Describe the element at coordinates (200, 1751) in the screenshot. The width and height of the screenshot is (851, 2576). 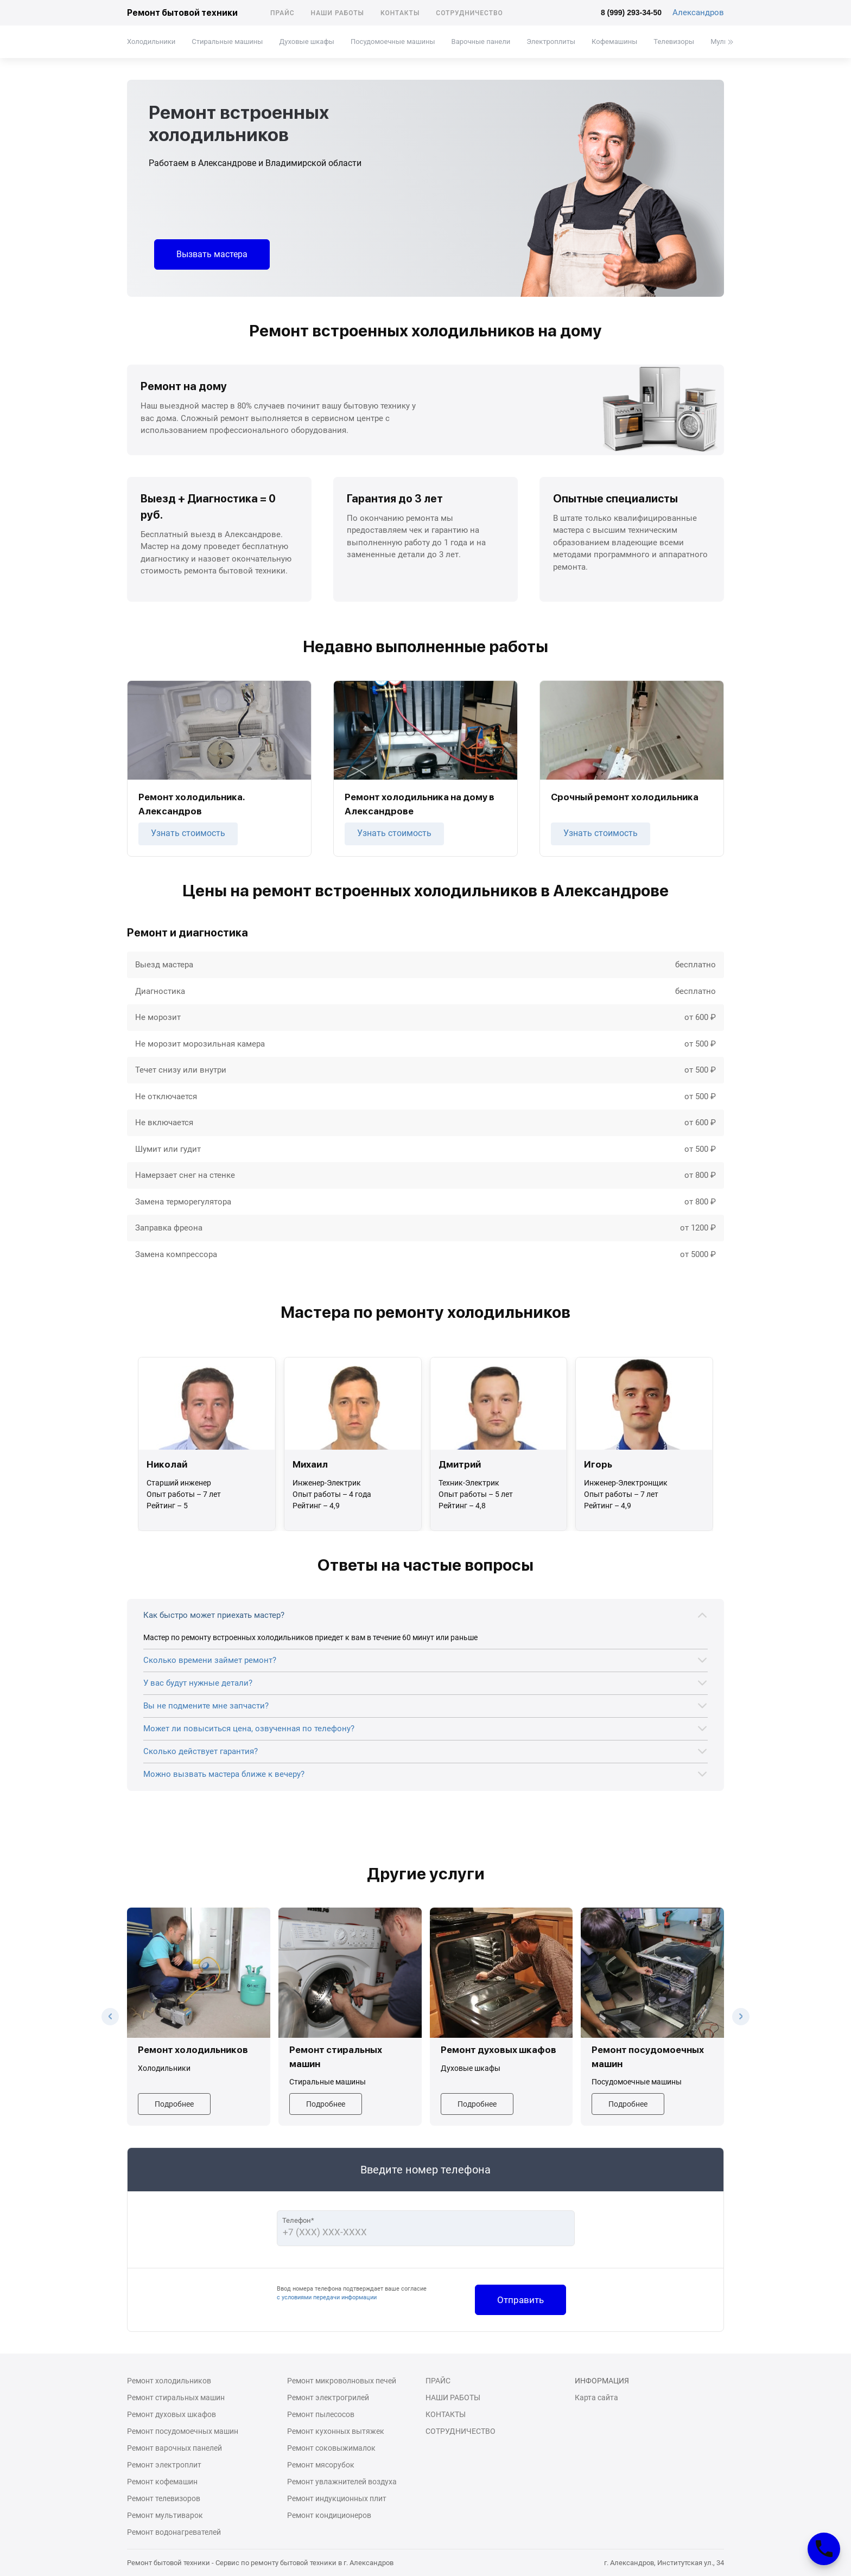
I see `Сколько действует гарантия?` at that location.